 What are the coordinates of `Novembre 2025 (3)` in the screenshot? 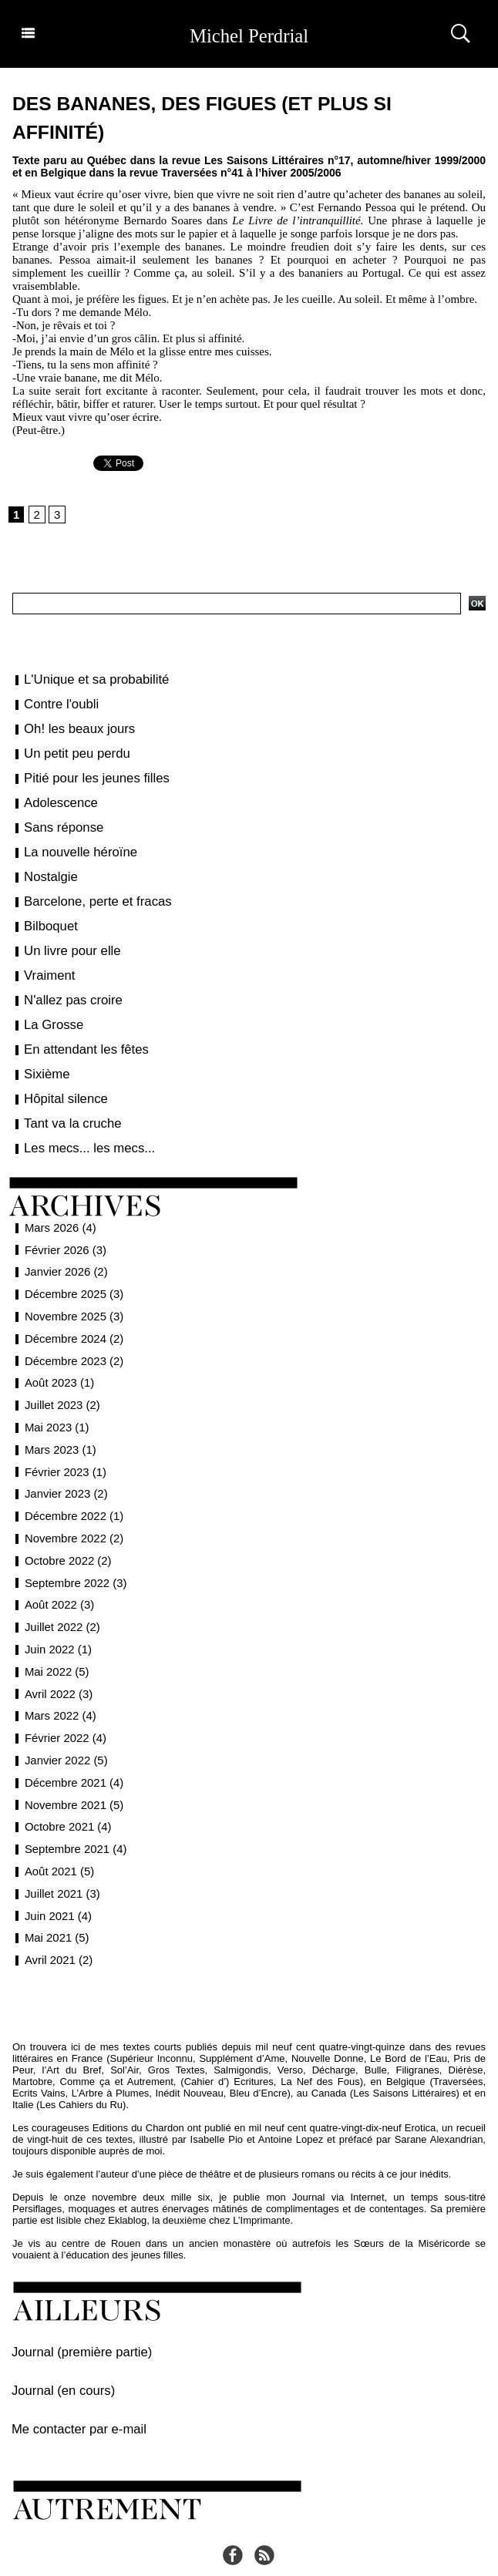 It's located at (71, 1282).